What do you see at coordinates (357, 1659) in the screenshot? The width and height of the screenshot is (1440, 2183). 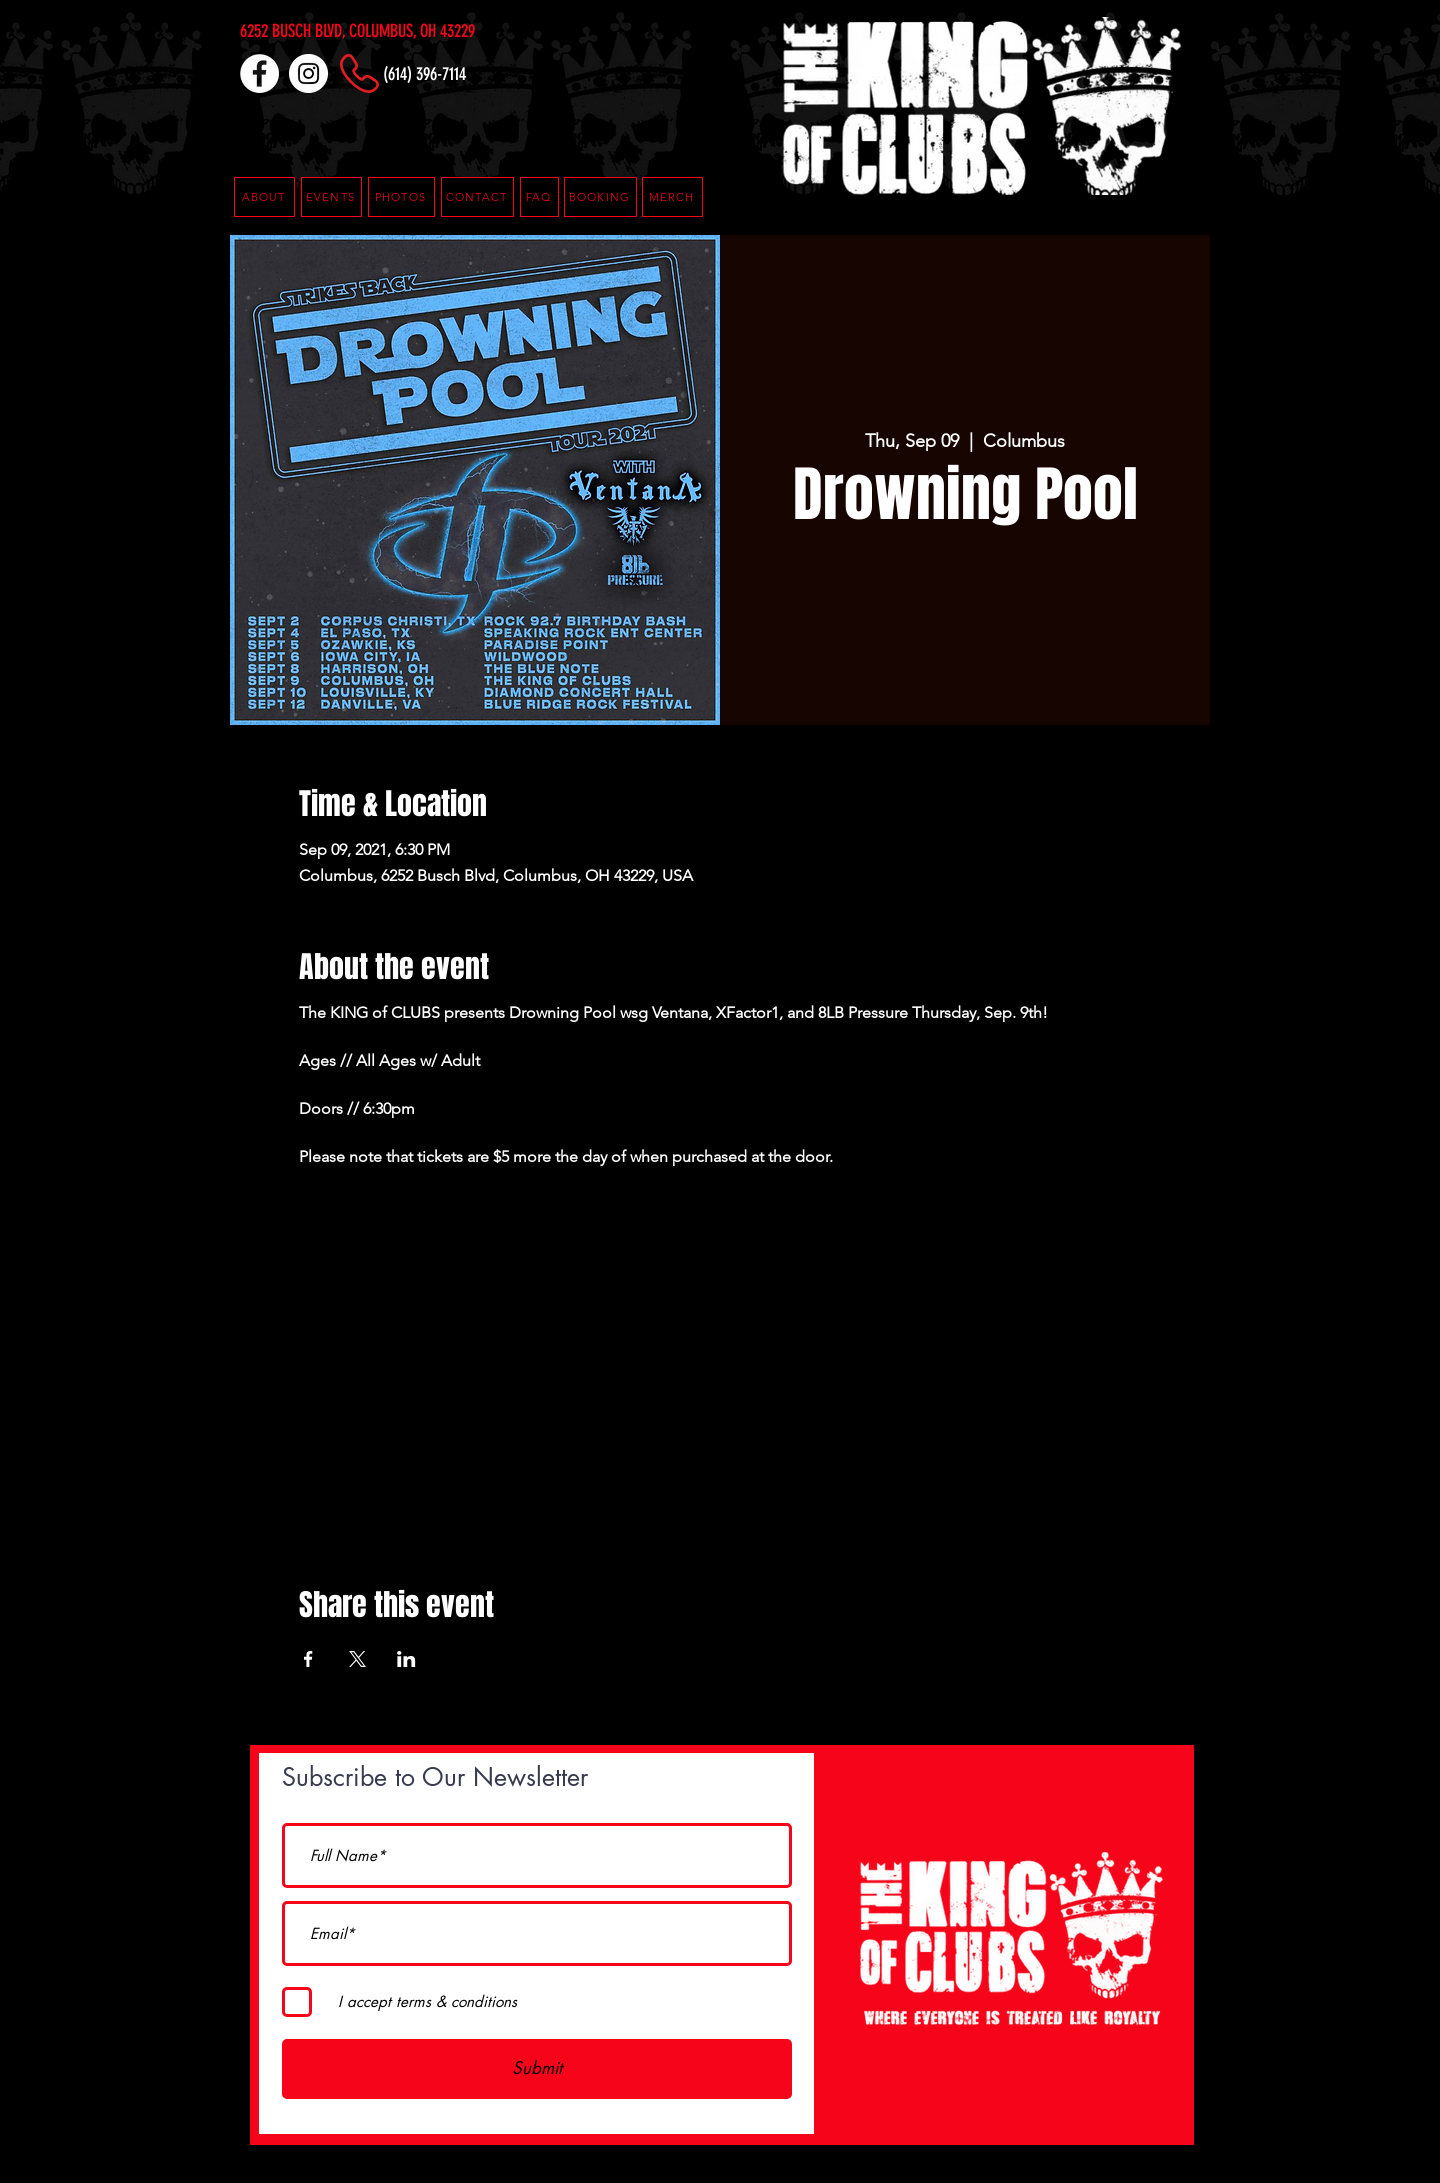 I see `[Share event on X]` at bounding box center [357, 1659].